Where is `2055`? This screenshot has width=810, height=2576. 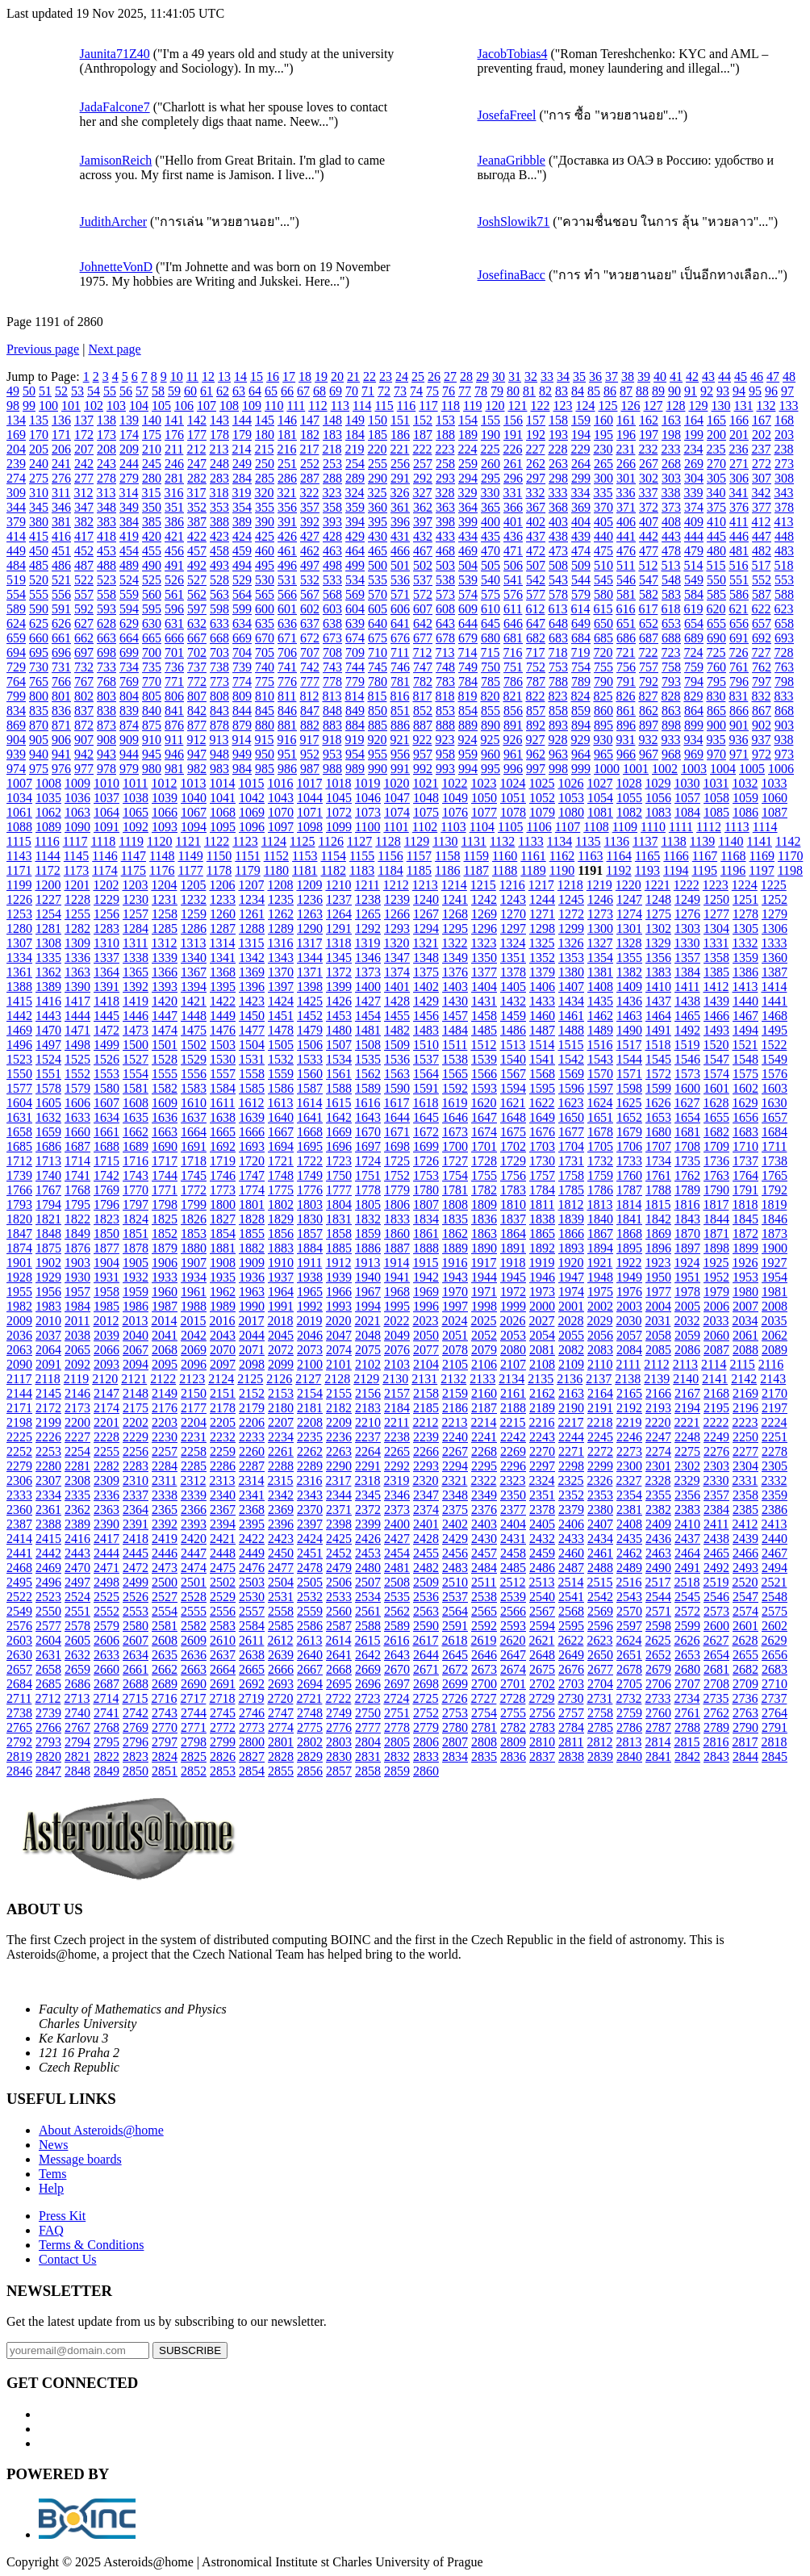
2055 is located at coordinates (571, 1335).